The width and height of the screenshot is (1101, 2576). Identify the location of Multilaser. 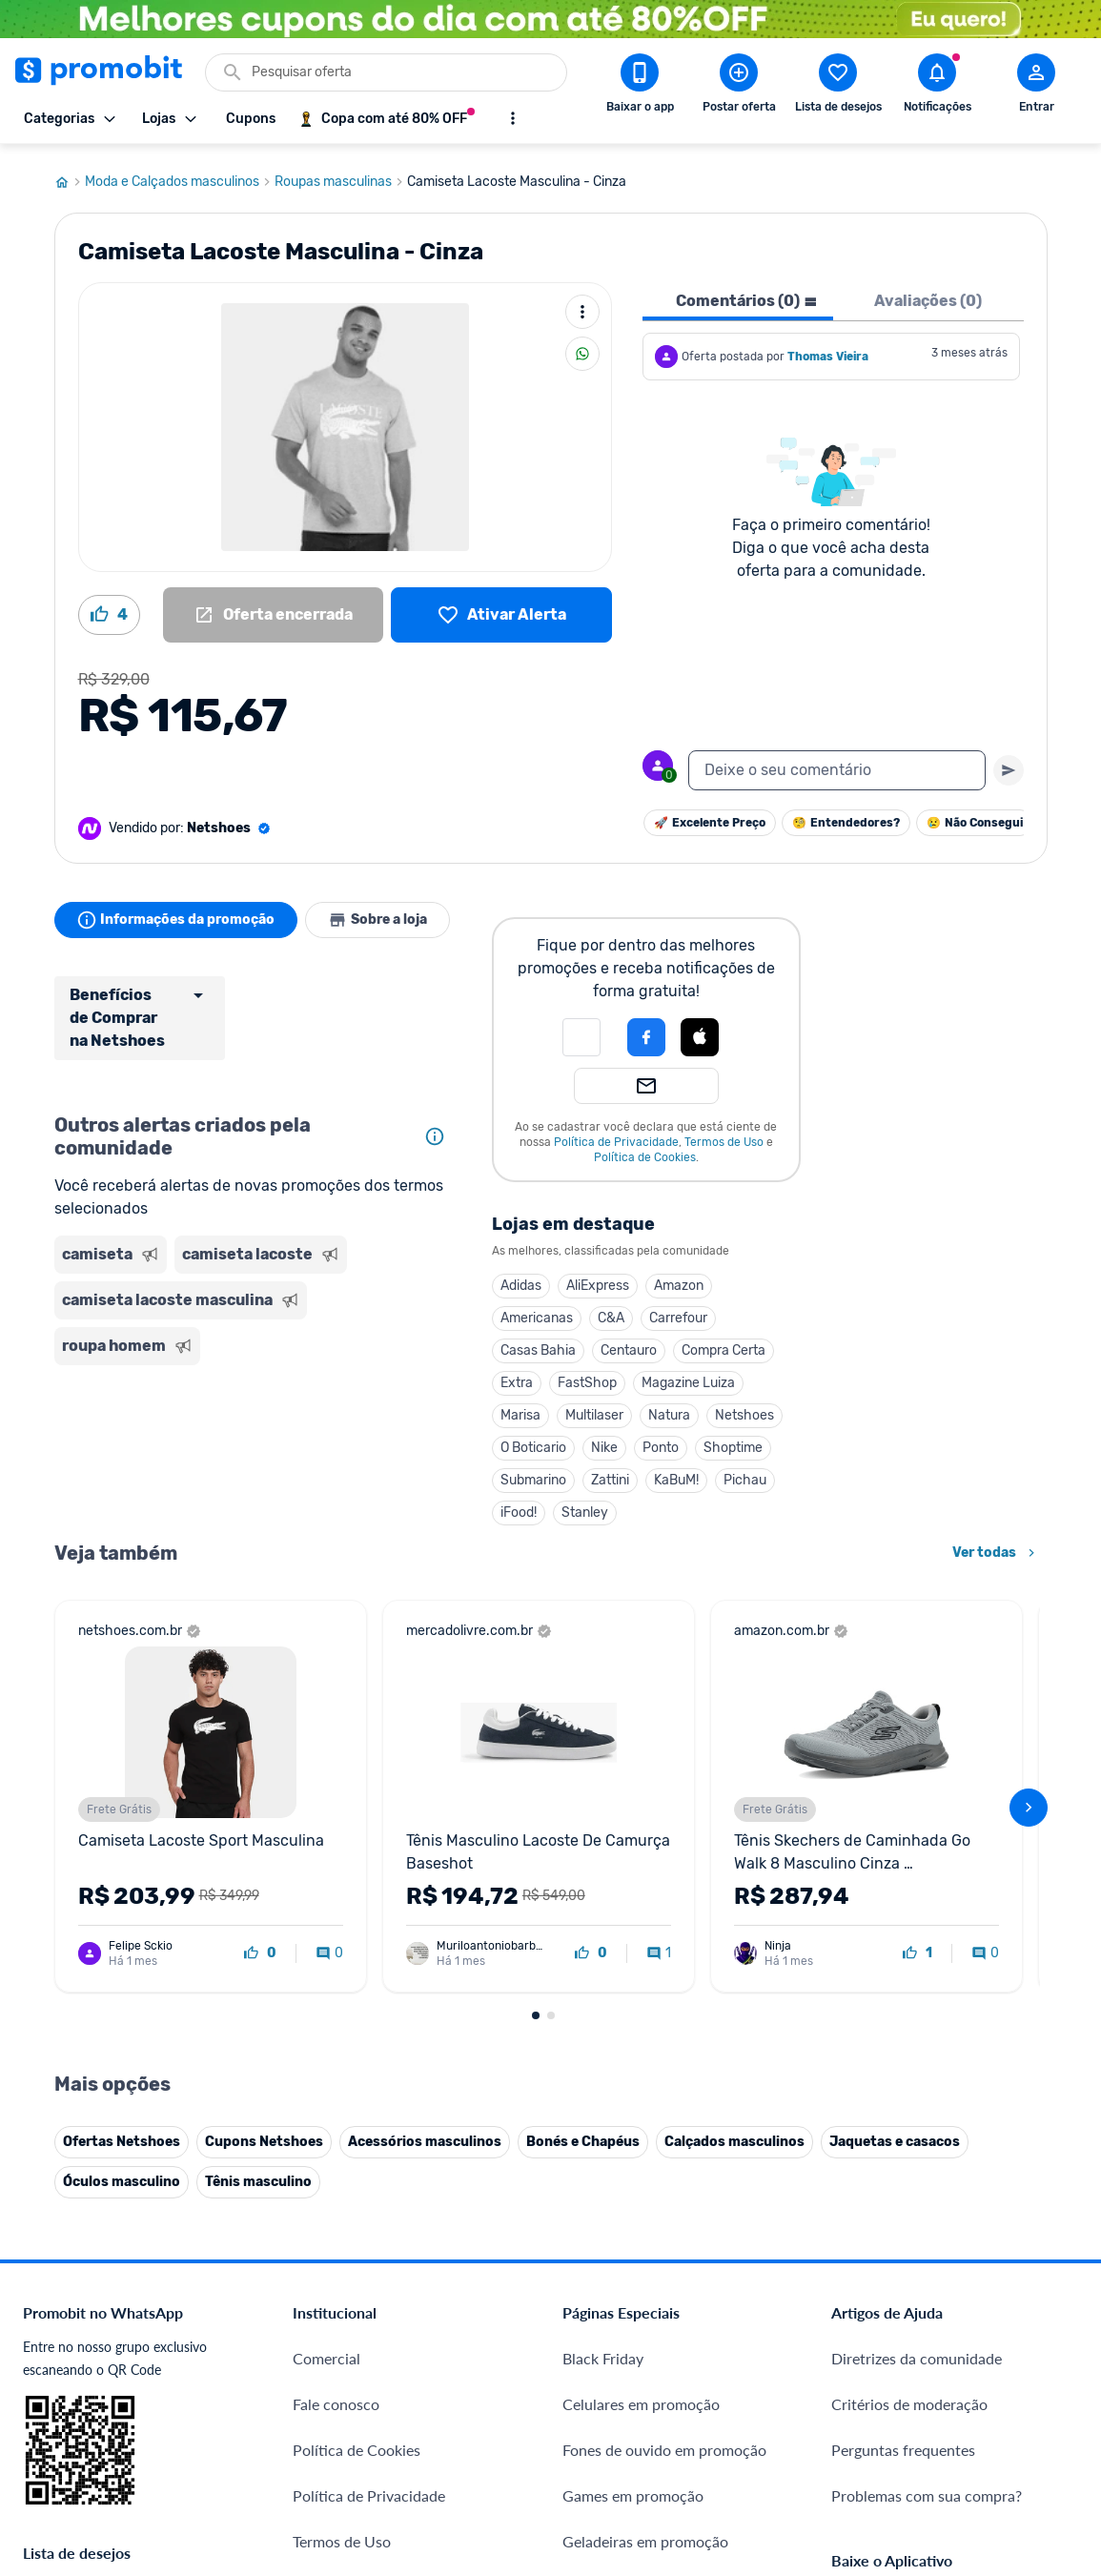
(594, 1408).